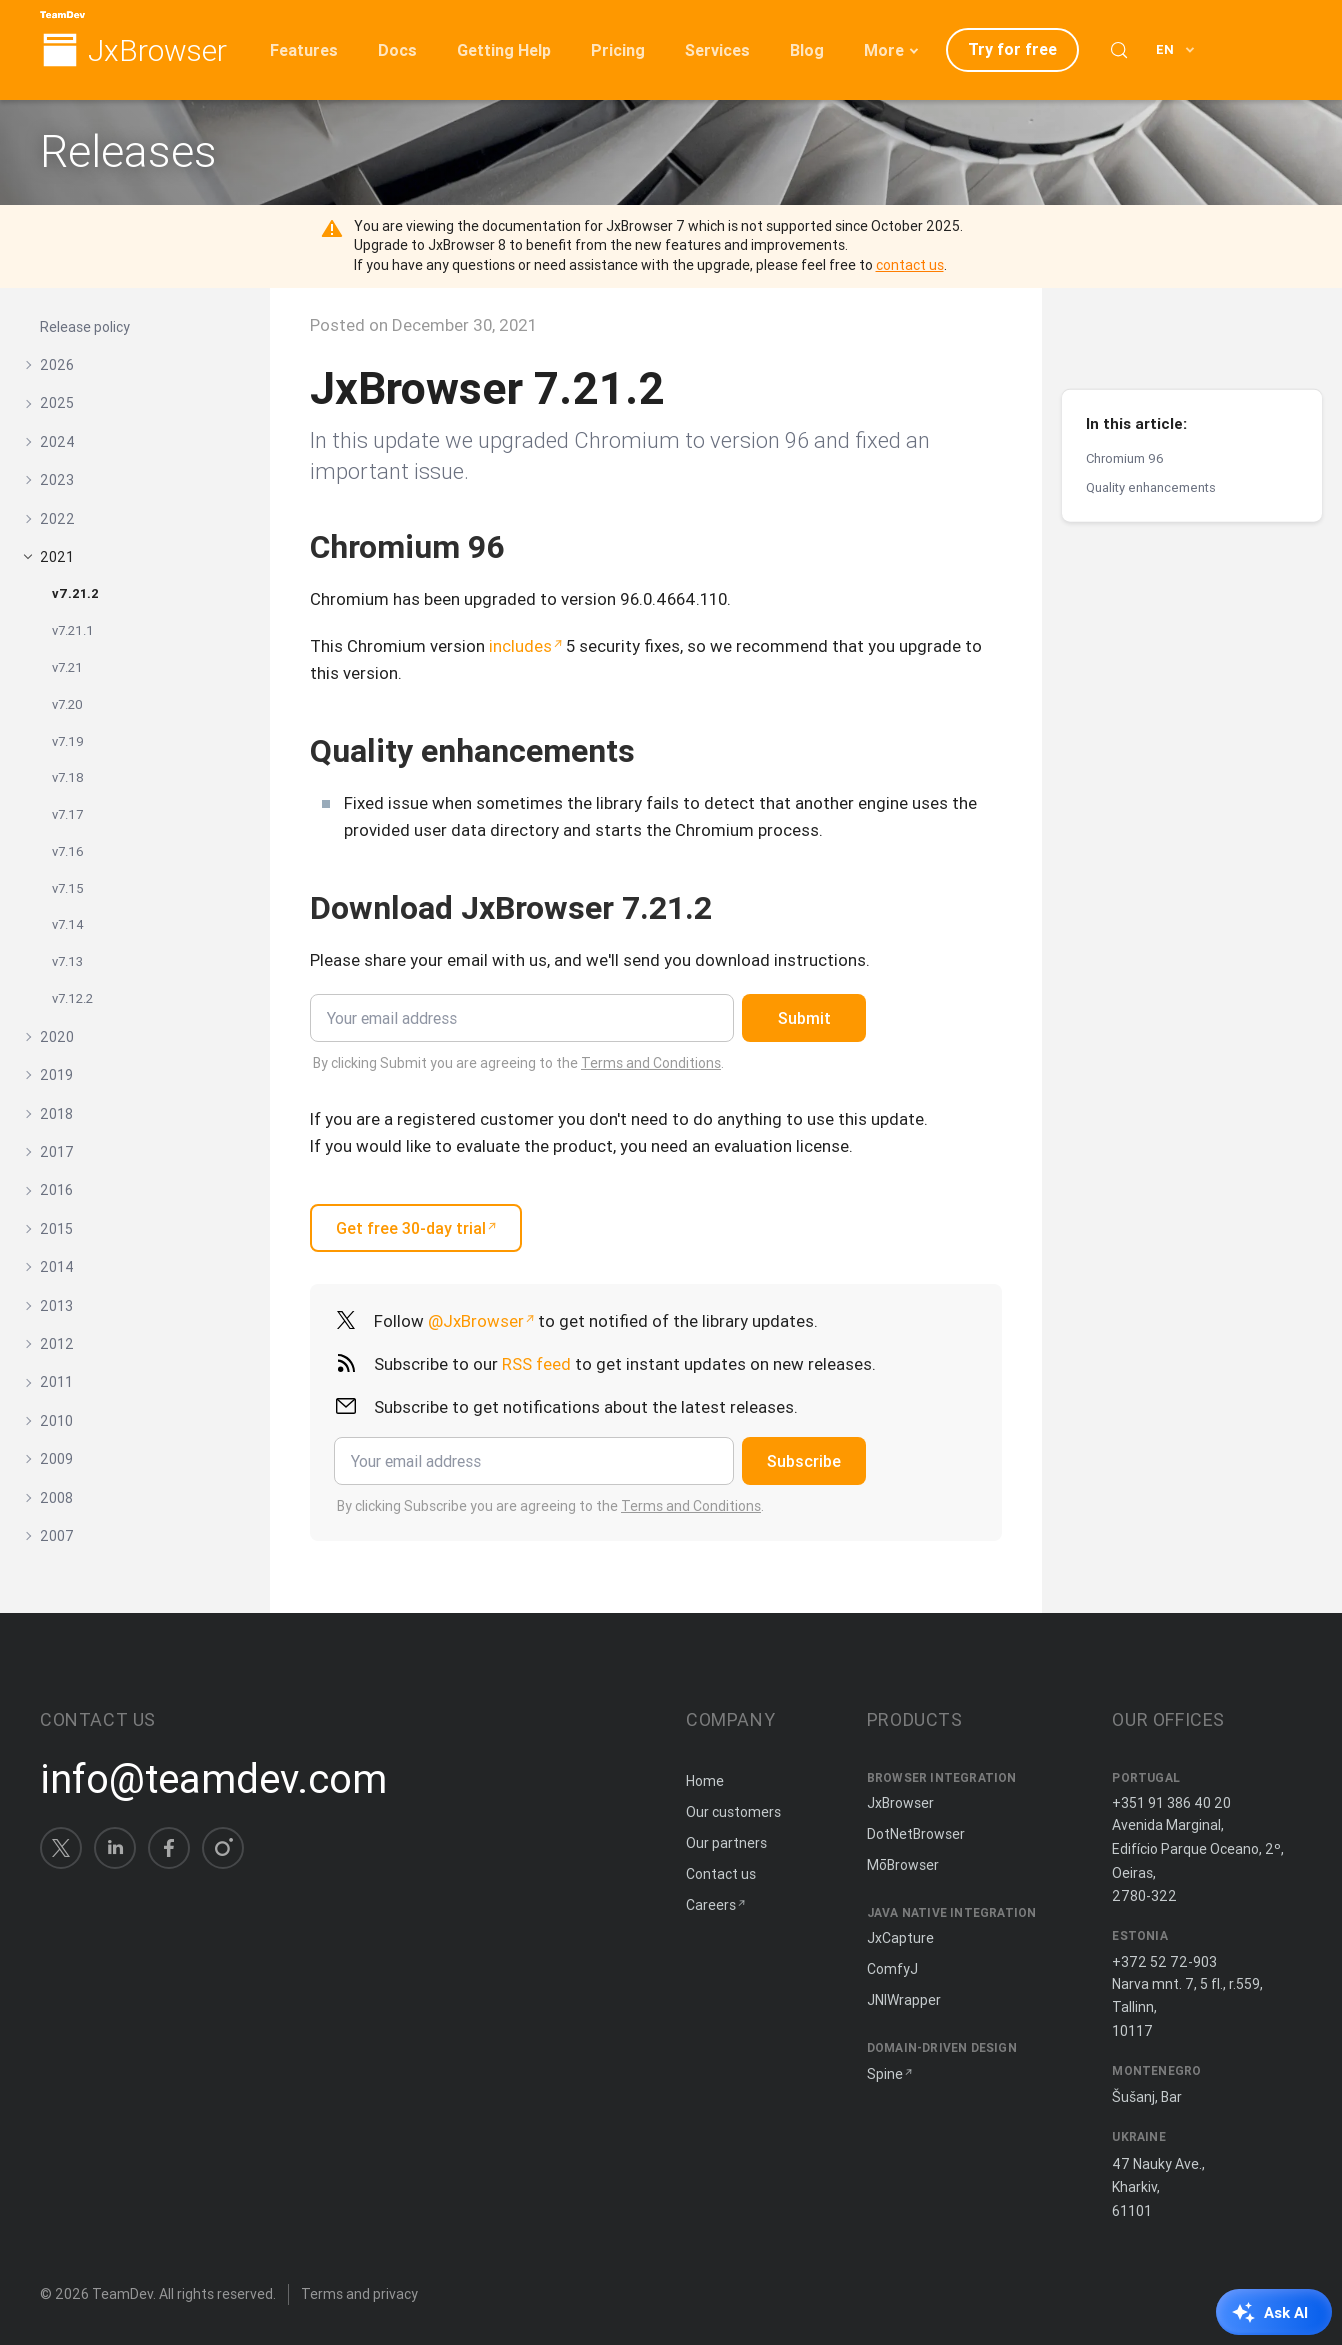 The width and height of the screenshot is (1342, 2345). Describe the element at coordinates (1171, 1803) in the screenshot. I see `+351 91 386 40 20` at that location.